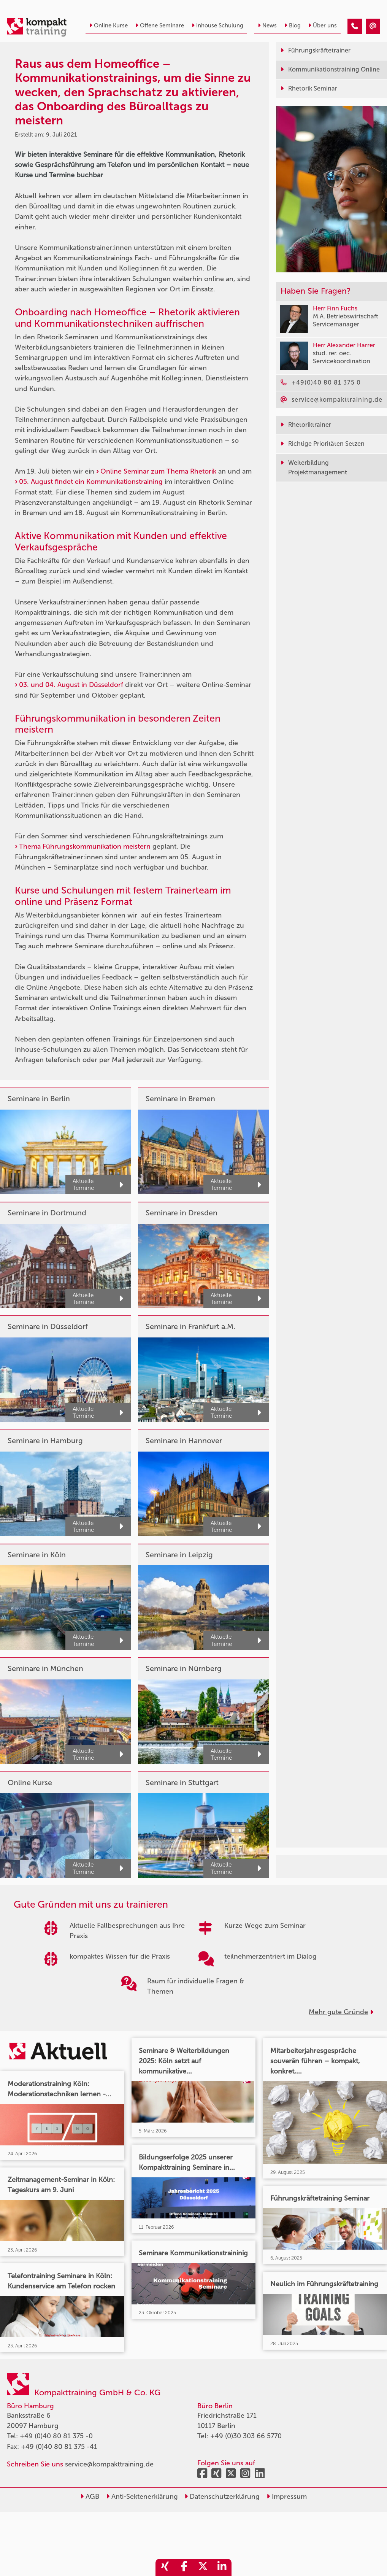 The height and width of the screenshot is (2576, 387). What do you see at coordinates (222, 2567) in the screenshot?
I see `[share_linkedin]` at bounding box center [222, 2567].